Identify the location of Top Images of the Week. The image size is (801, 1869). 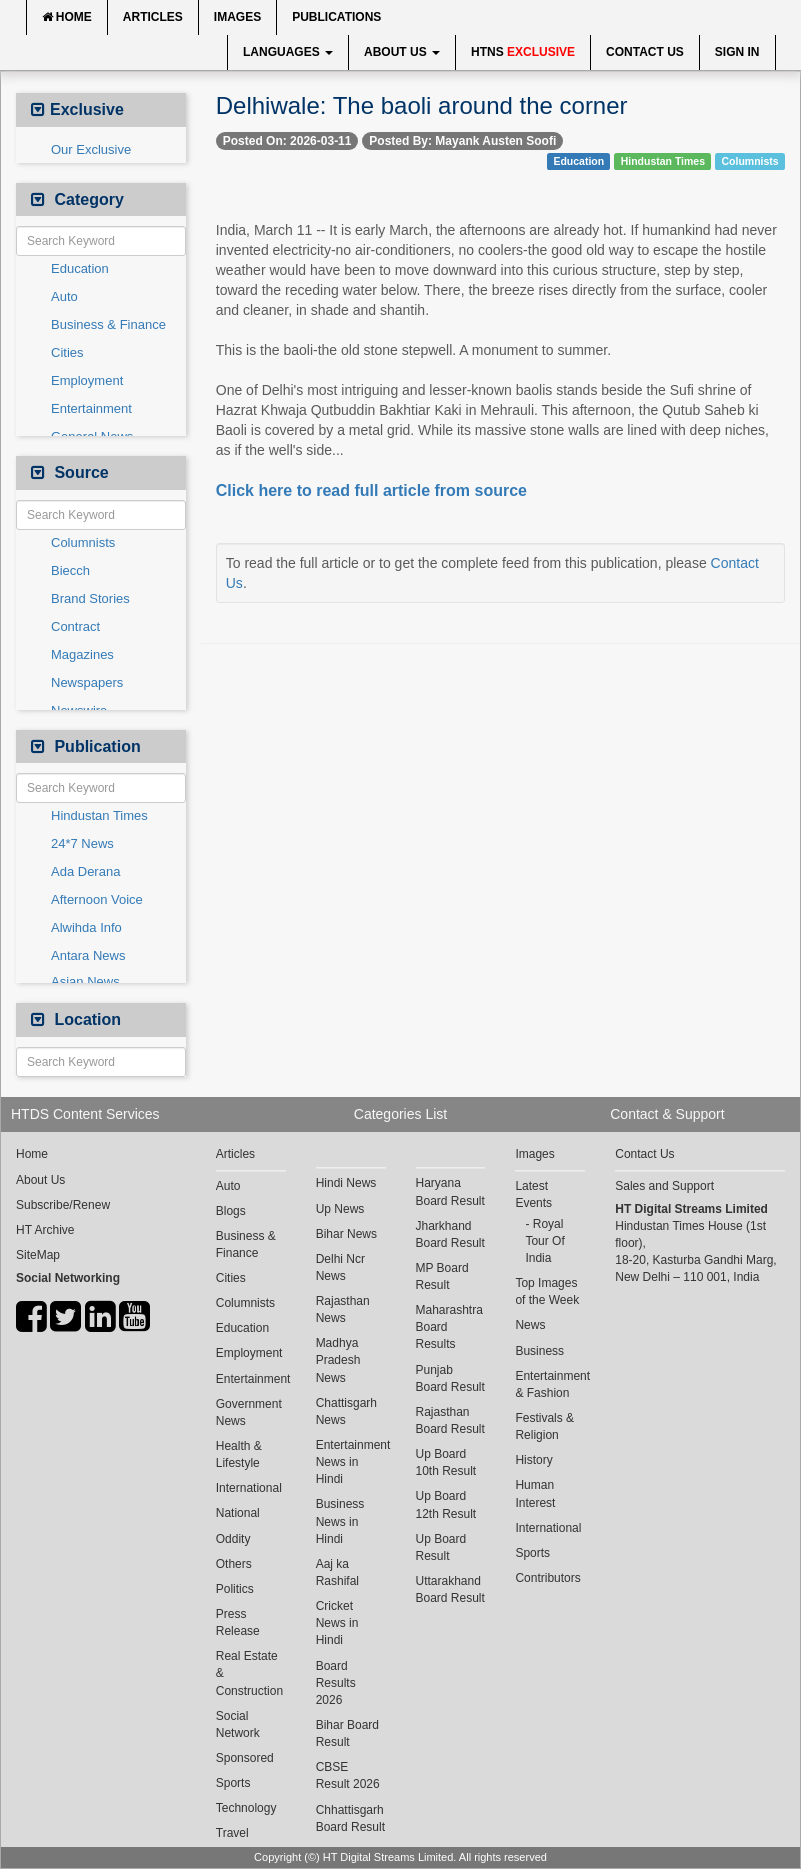
(547, 1291).